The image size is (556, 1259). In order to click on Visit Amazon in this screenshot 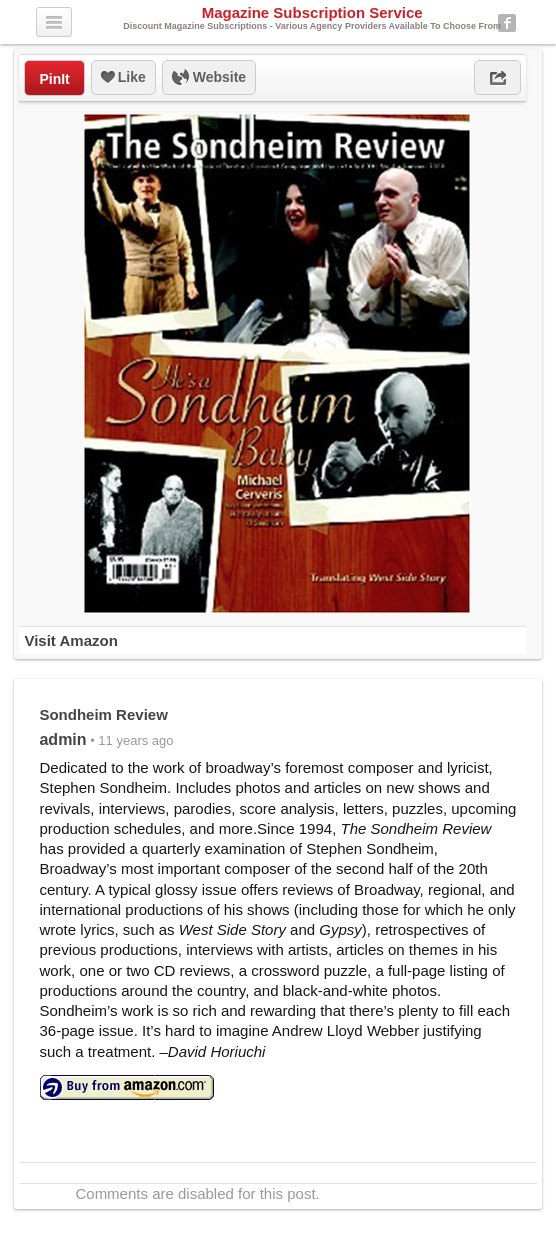, I will do `click(70, 640)`.